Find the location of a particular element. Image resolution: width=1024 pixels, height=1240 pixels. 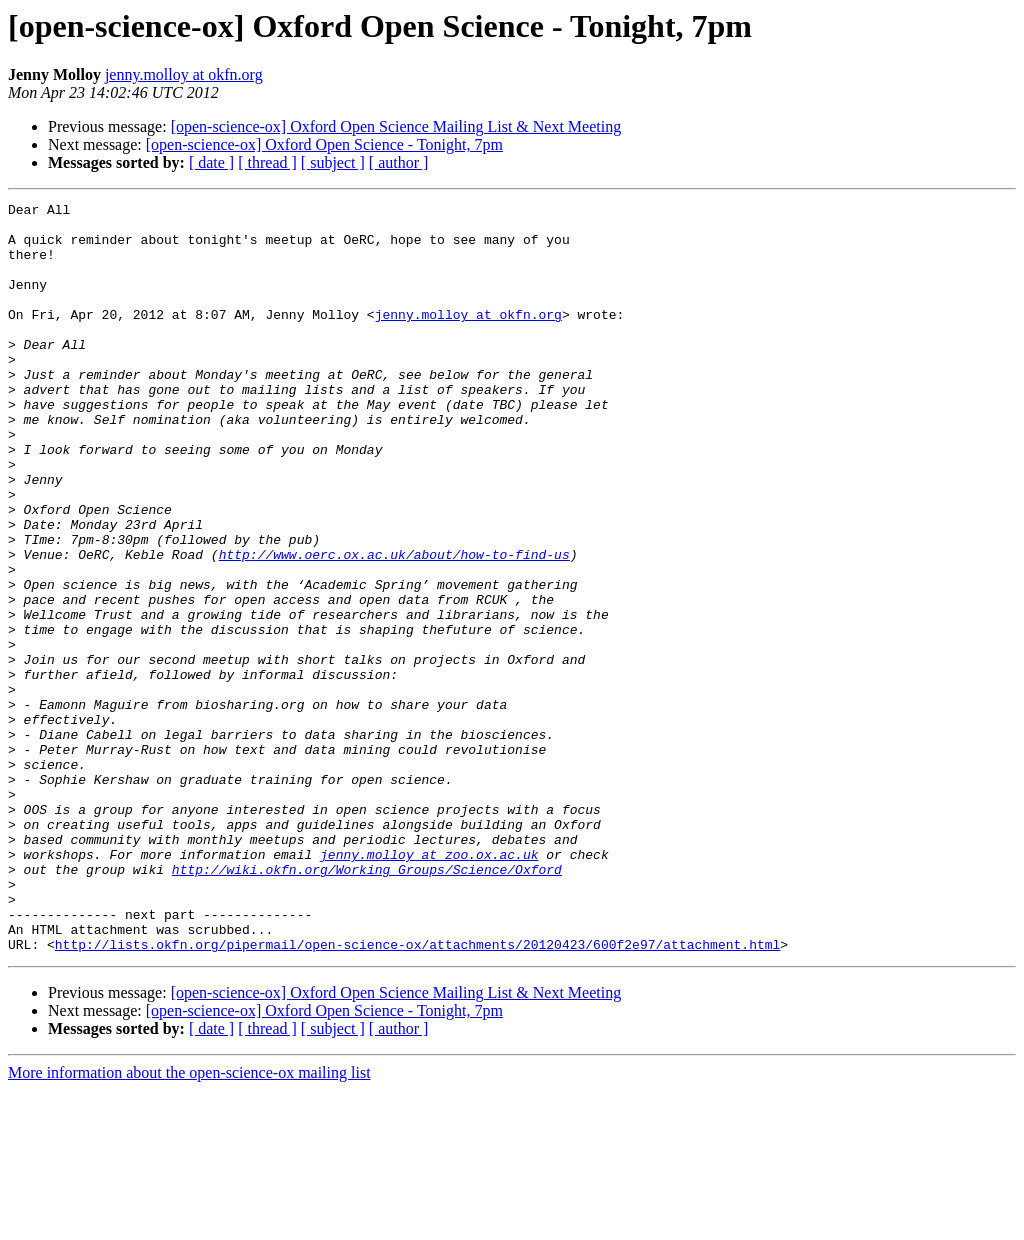

More information about the open-science-ox mailing list is located at coordinates (189, 1222).